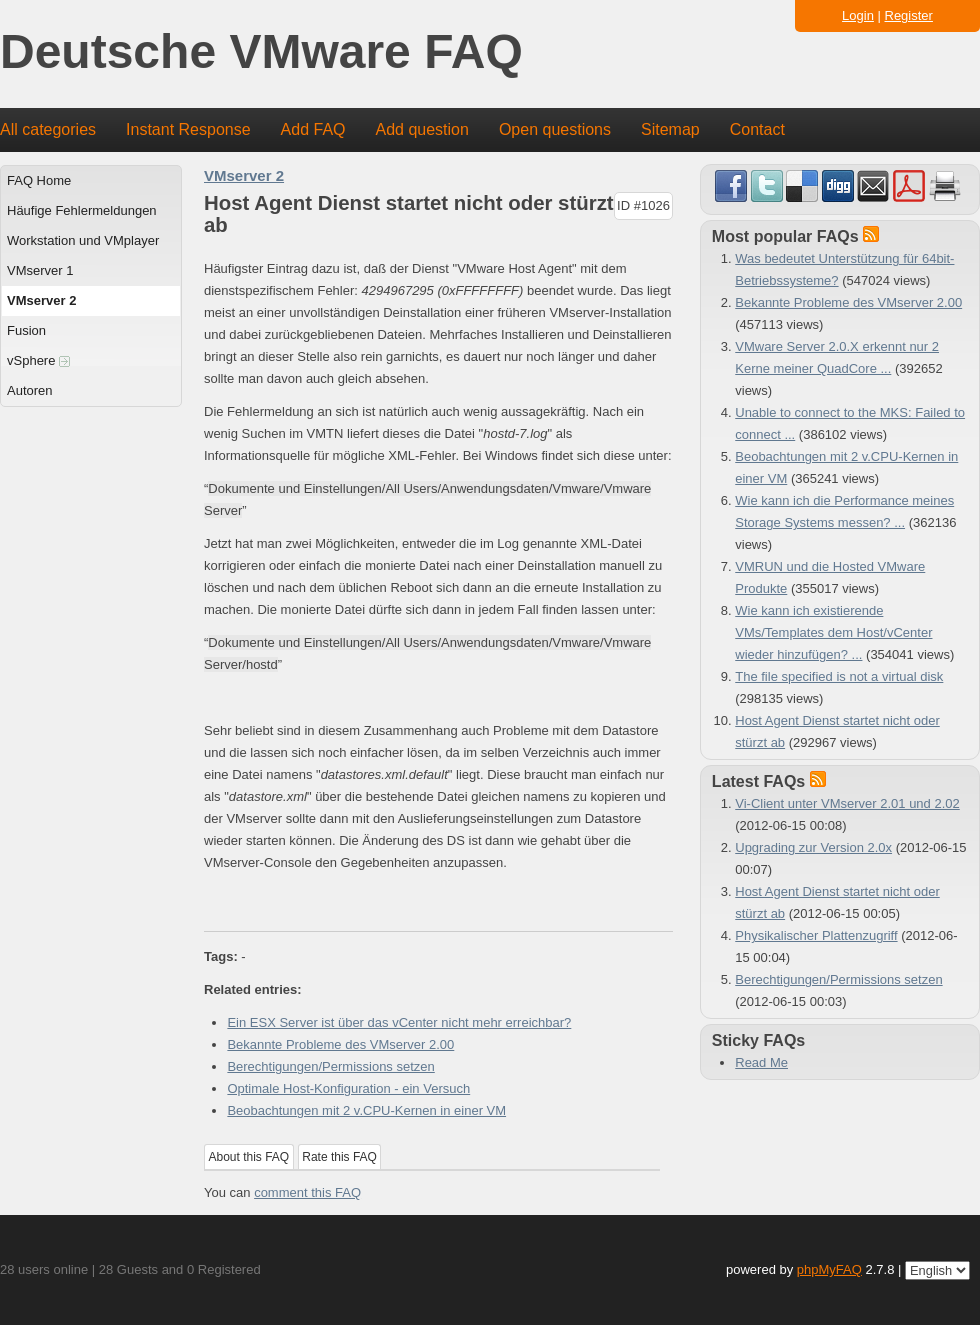  What do you see at coordinates (82, 210) in the screenshot?
I see `Häufige Fehlermeldungen` at bounding box center [82, 210].